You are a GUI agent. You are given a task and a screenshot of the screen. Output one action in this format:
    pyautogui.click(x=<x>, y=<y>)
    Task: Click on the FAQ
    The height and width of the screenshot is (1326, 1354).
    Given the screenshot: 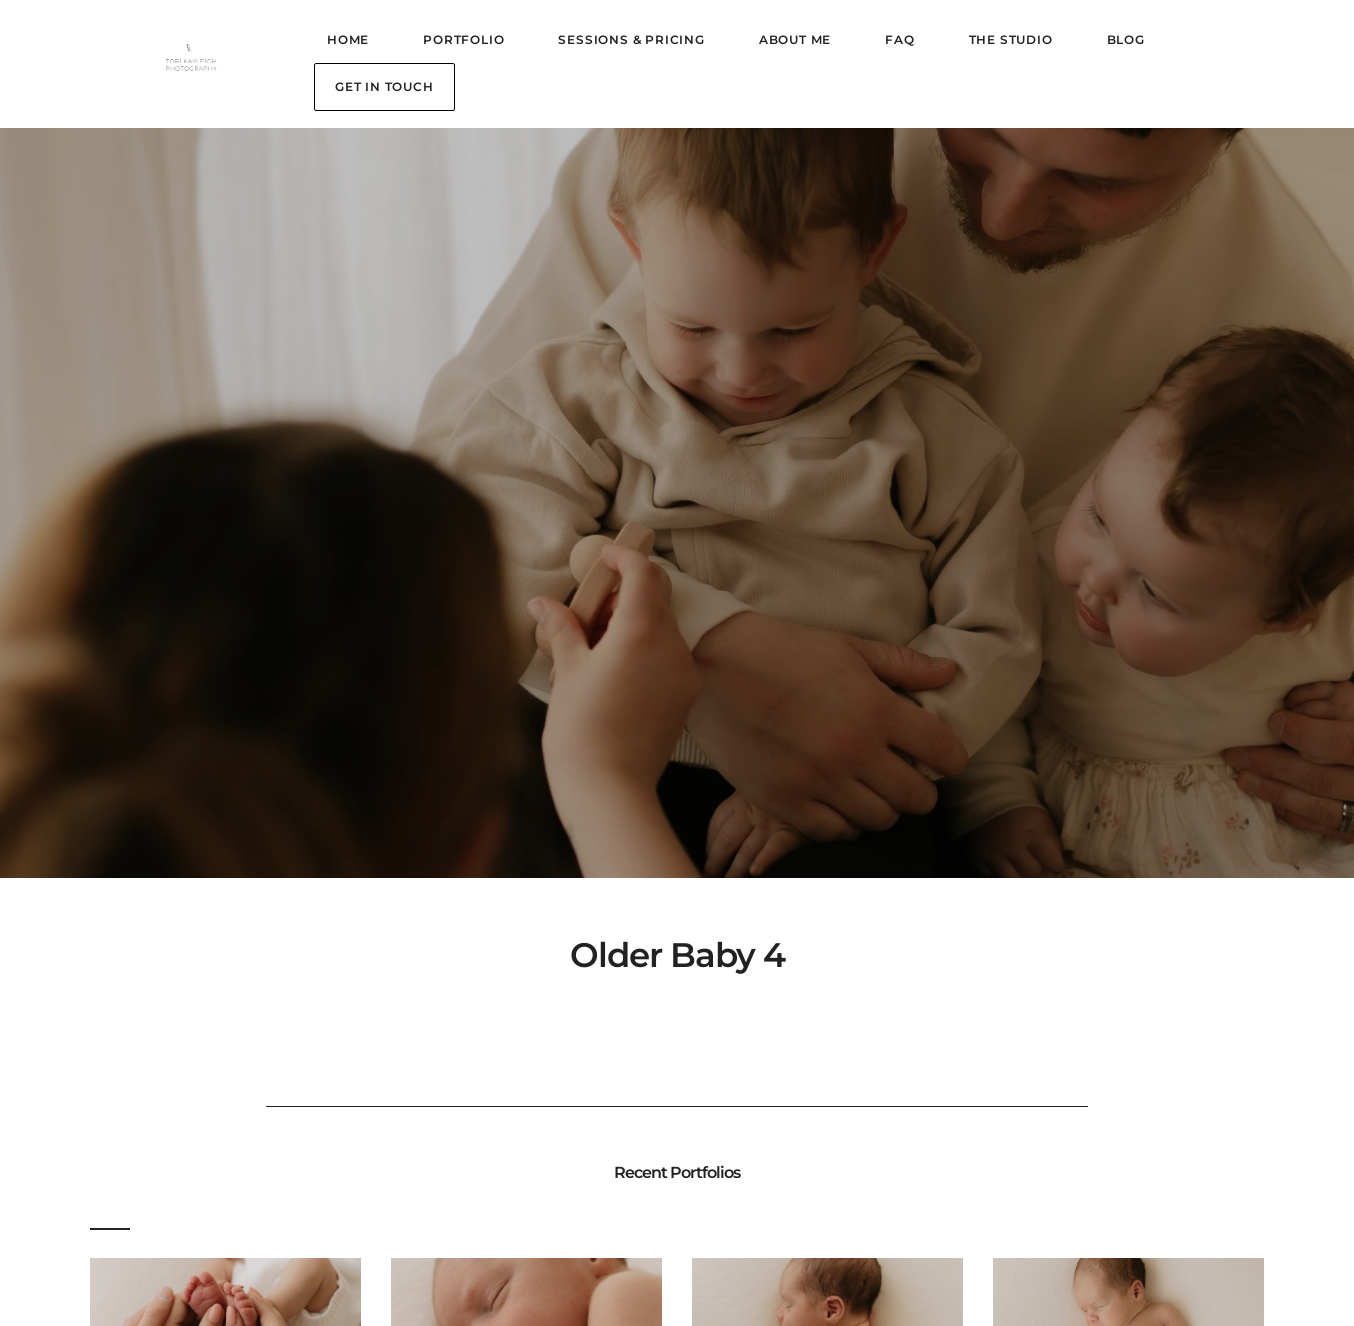 What is the action you would take?
    pyautogui.click(x=899, y=39)
    